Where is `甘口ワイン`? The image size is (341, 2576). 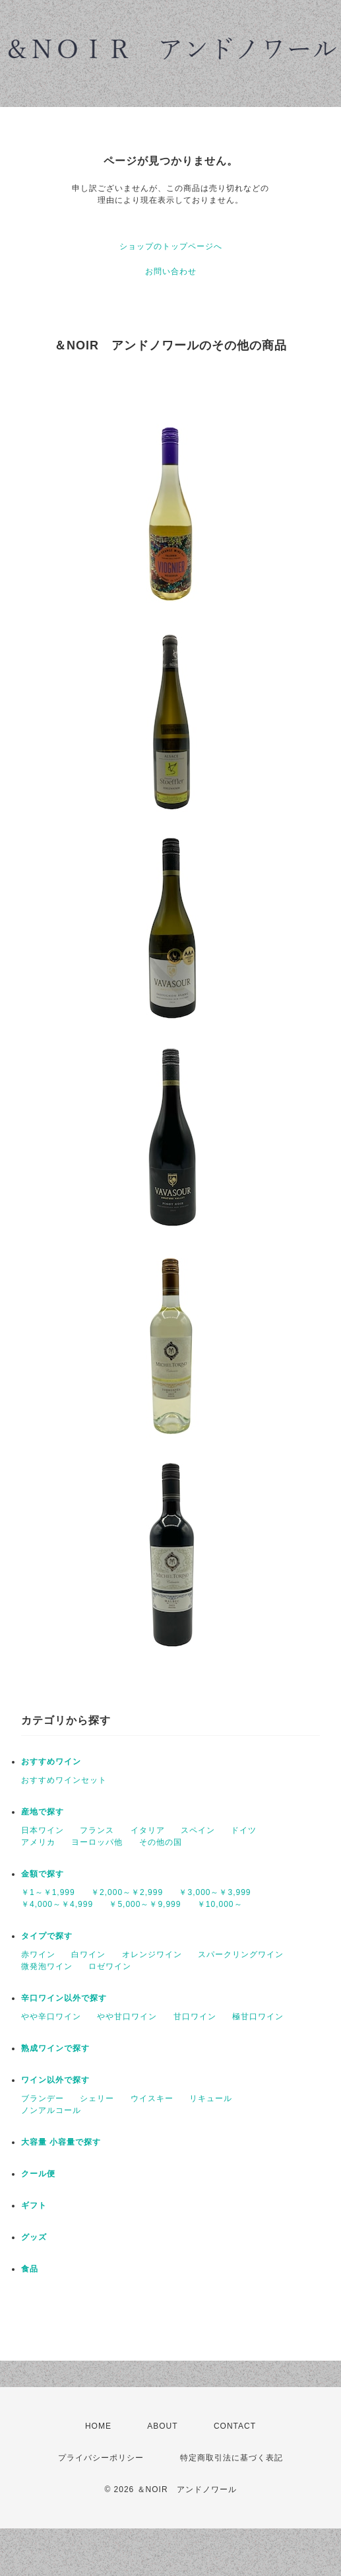
甘口ワイン is located at coordinates (194, 2016).